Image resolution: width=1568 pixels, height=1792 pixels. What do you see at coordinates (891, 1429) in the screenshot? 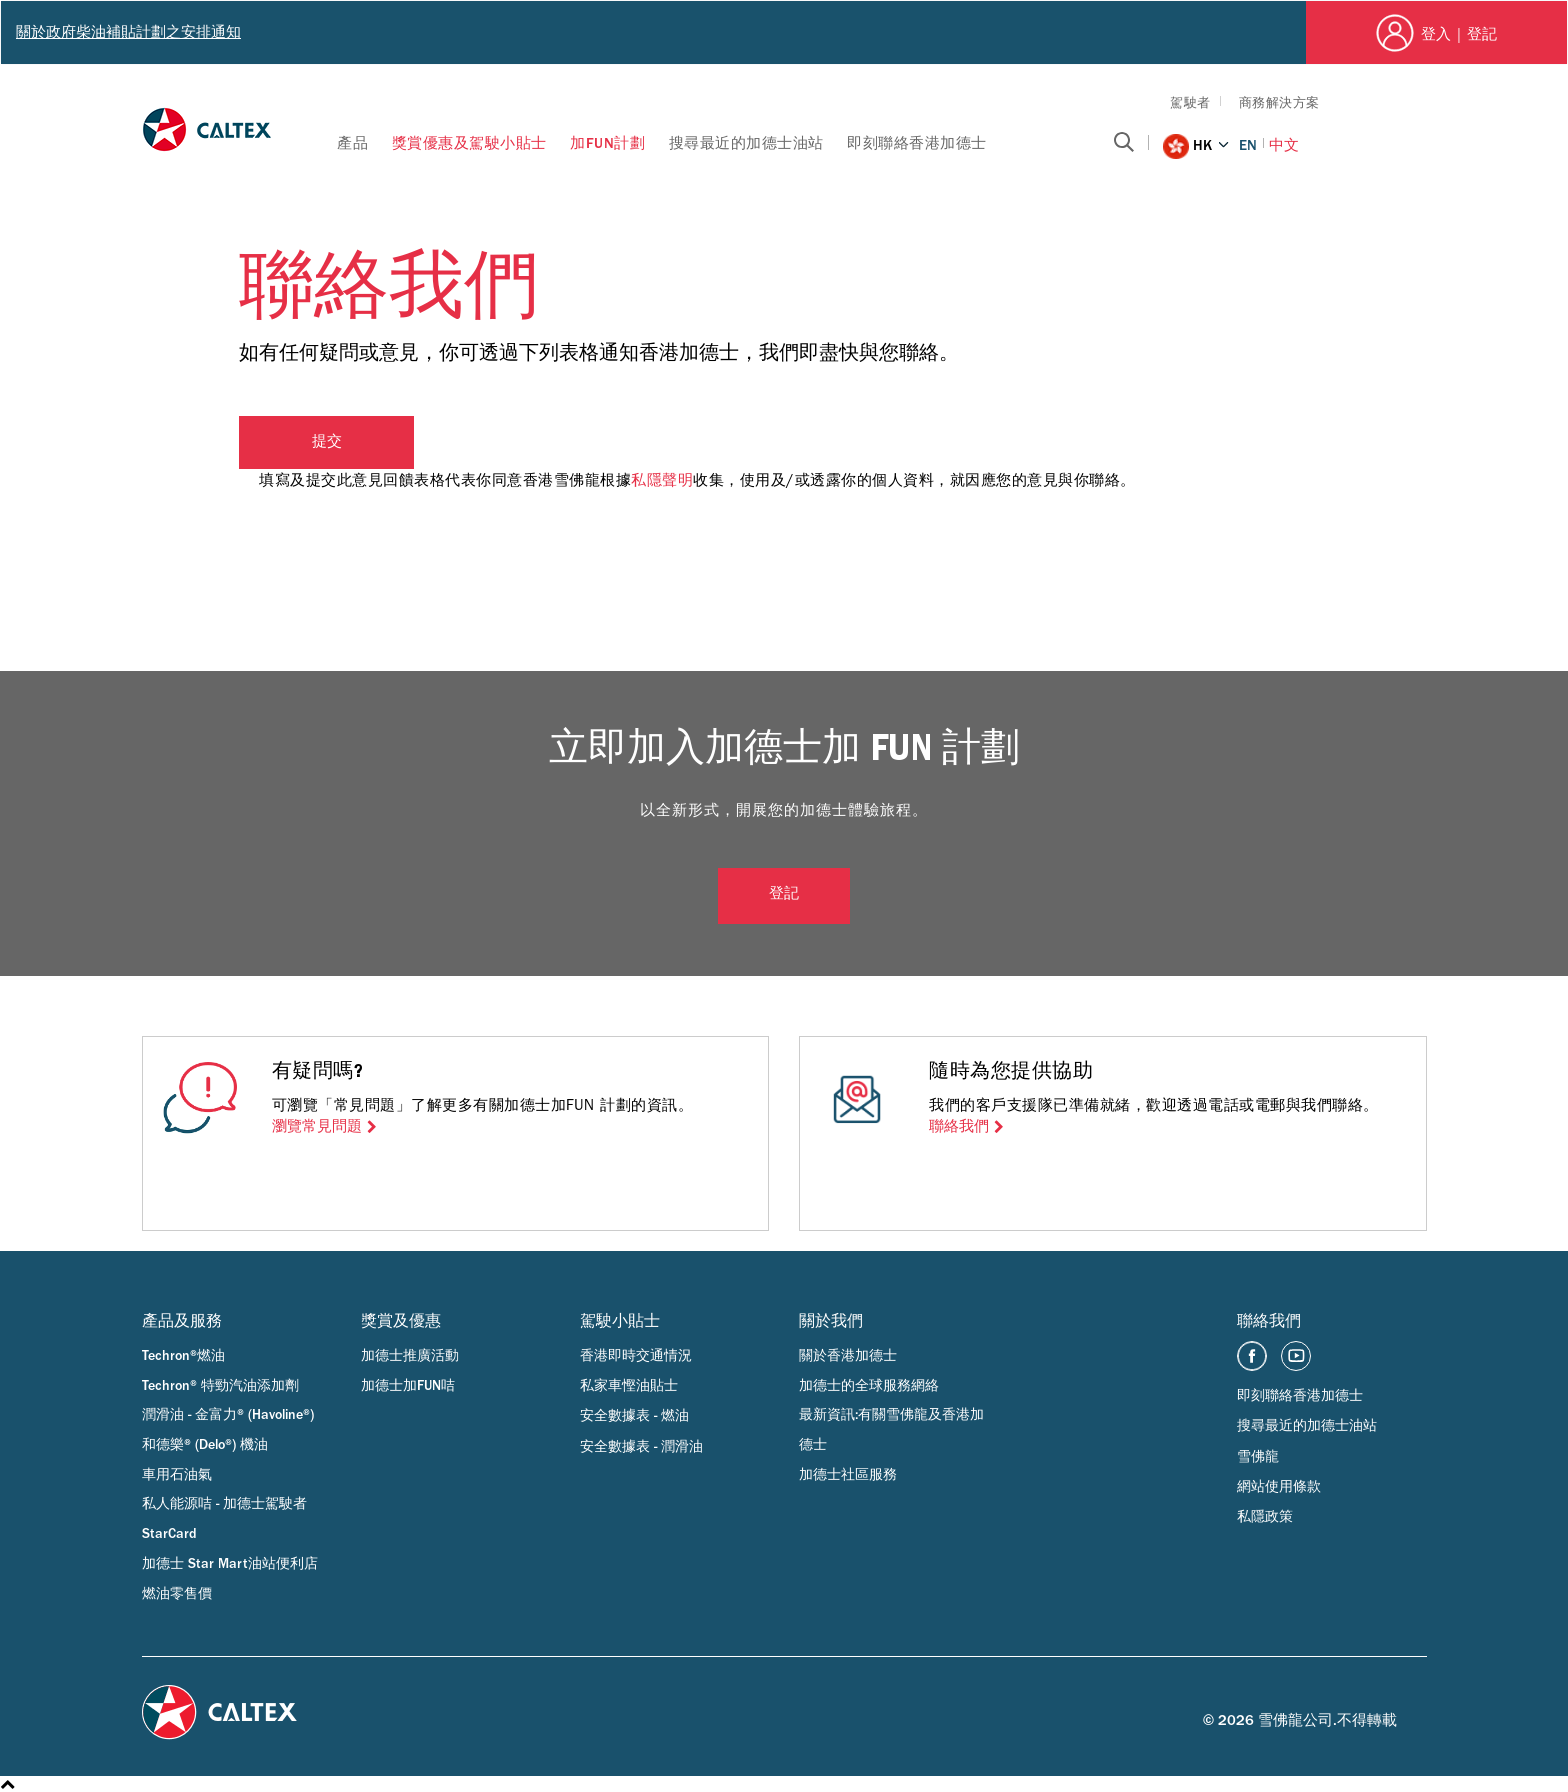
I see `最新資訊:有關雪佛龍及香港加德士` at bounding box center [891, 1429].